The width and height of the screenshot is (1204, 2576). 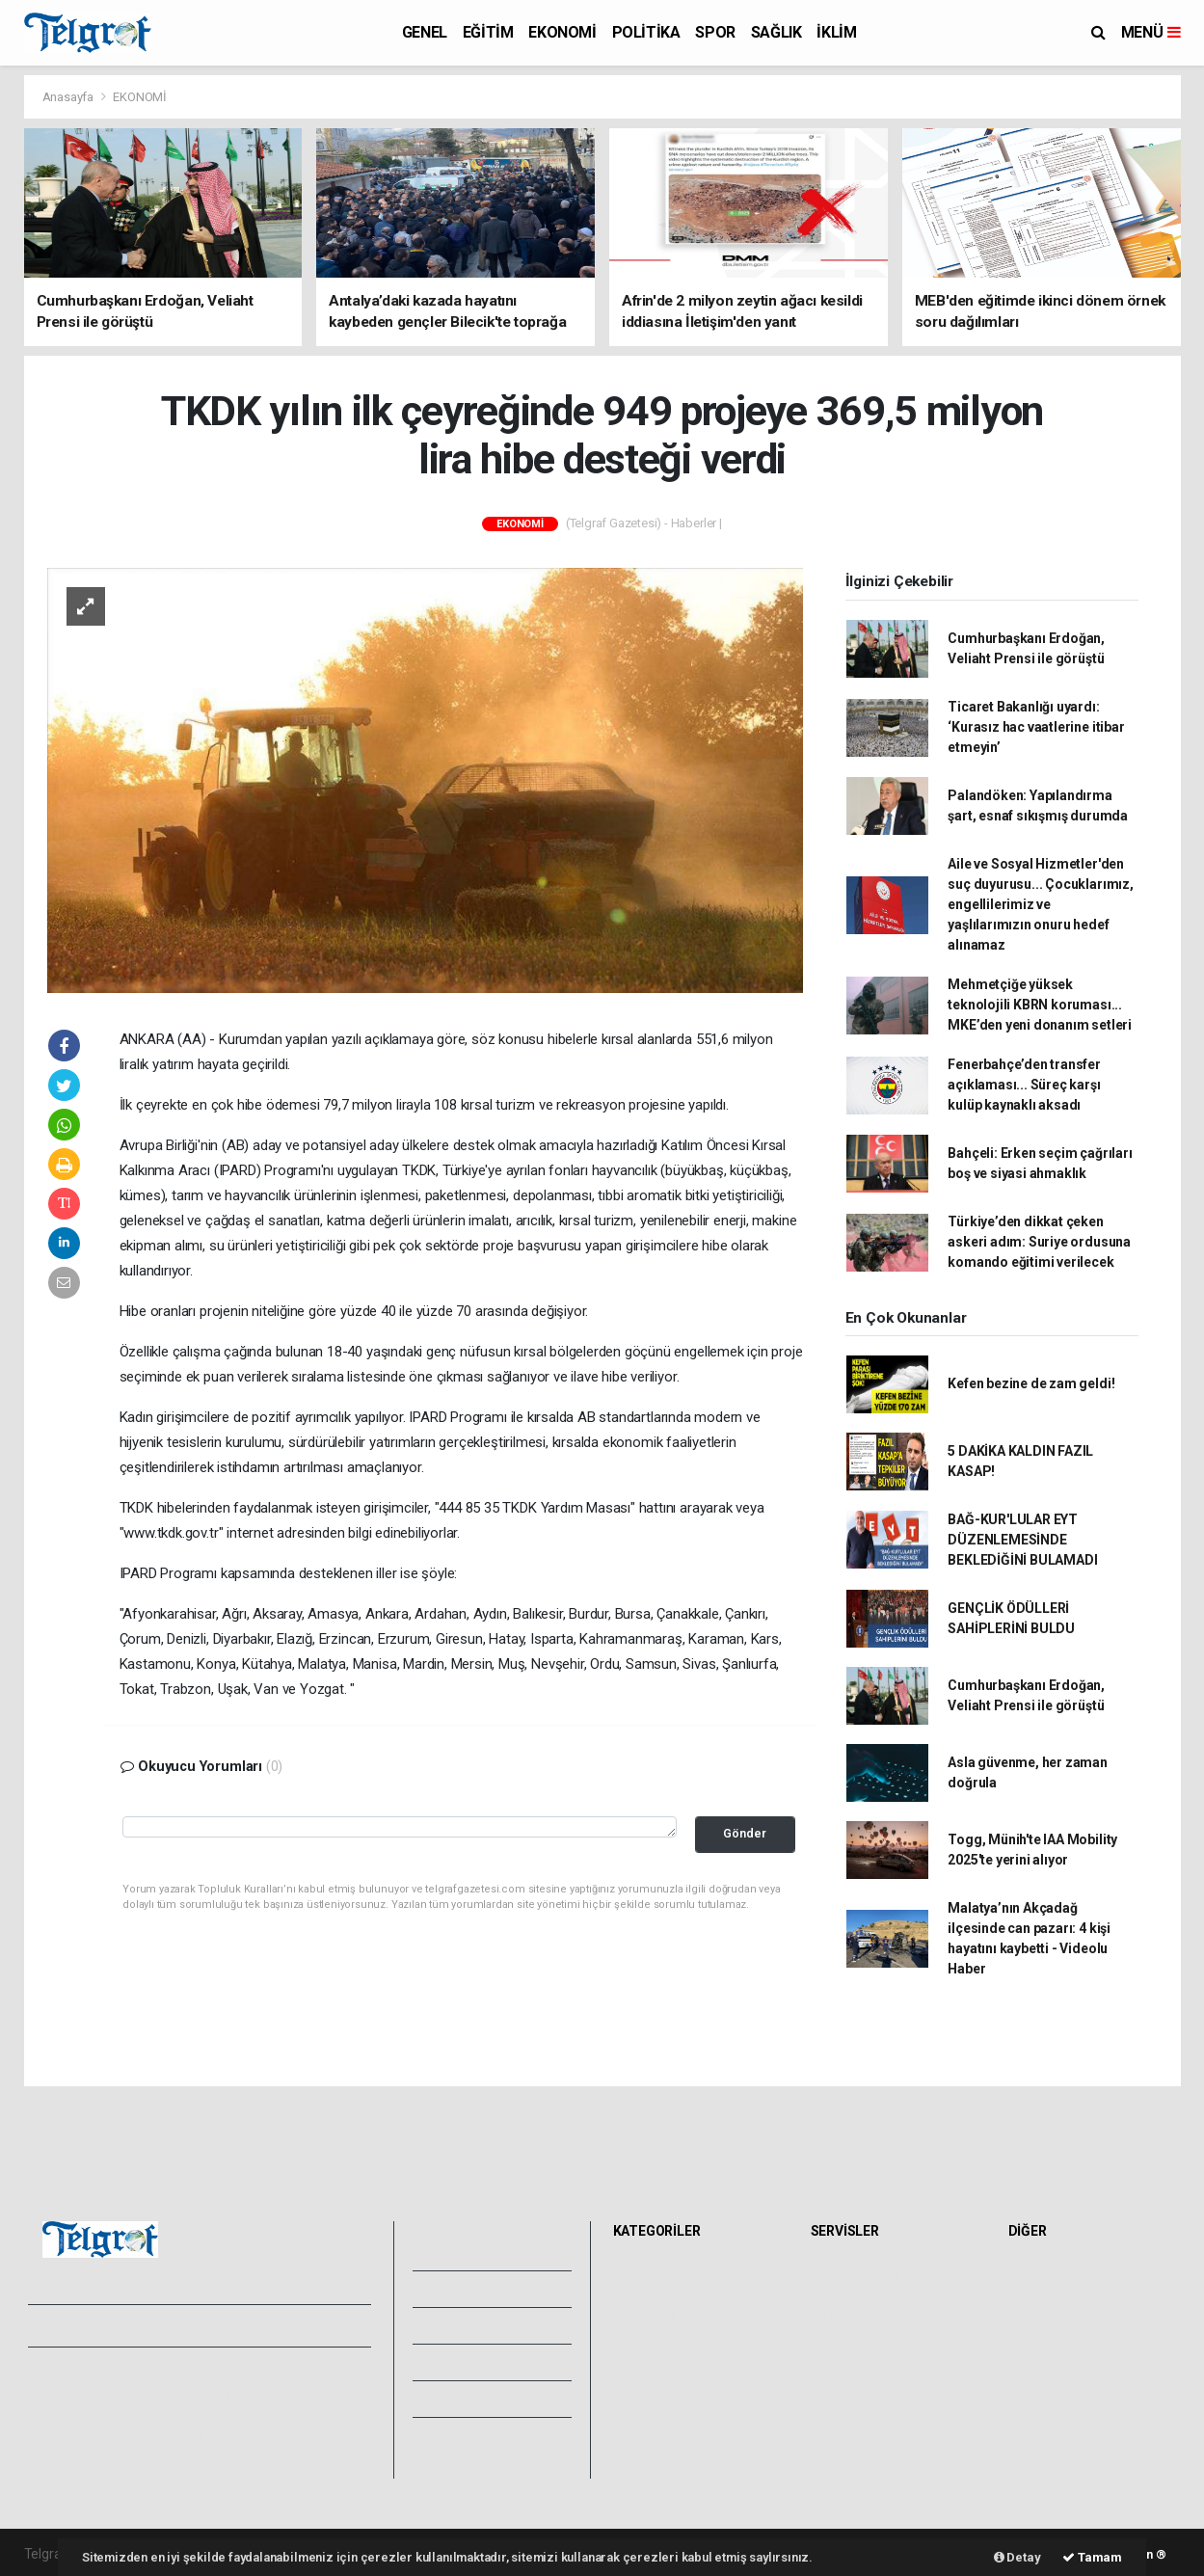 I want to click on Detay, so click(x=1017, y=2557).